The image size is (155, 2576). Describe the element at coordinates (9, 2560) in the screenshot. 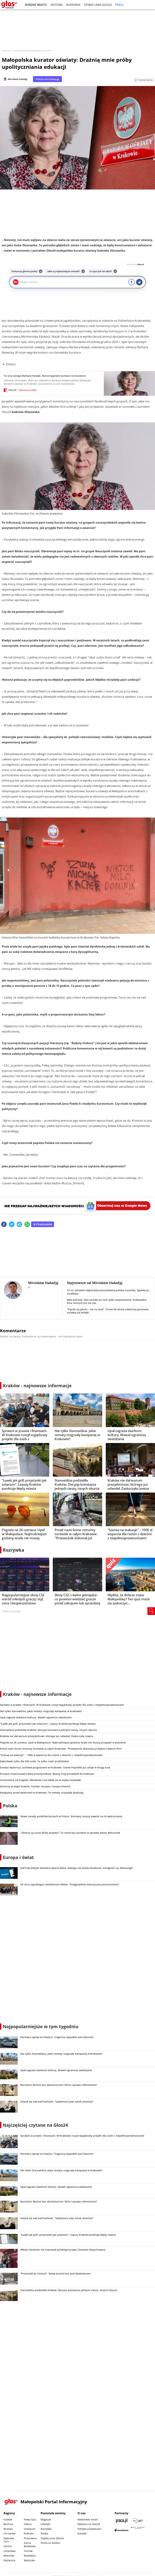

I see `Myślenice` at that location.